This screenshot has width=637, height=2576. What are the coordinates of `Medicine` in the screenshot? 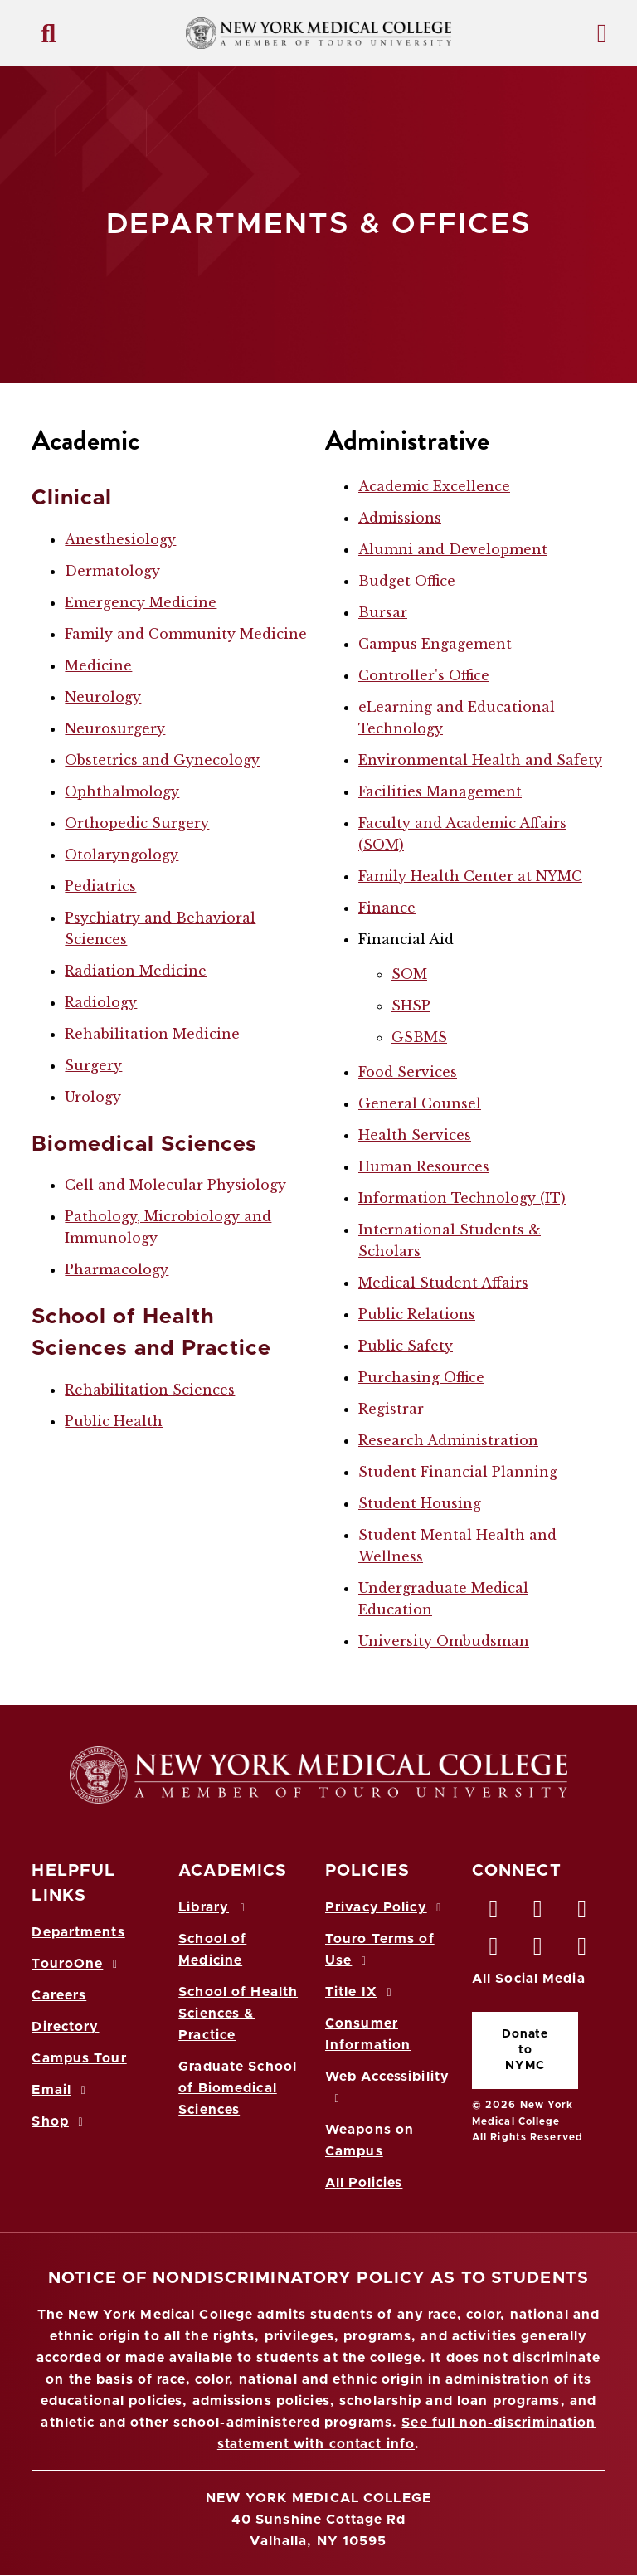 It's located at (98, 665).